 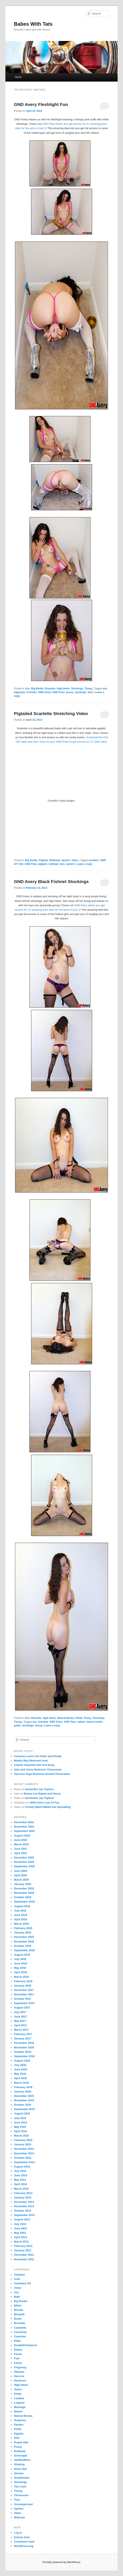 What do you see at coordinates (37, 688) in the screenshot?
I see `Big Boobs` at bounding box center [37, 688].